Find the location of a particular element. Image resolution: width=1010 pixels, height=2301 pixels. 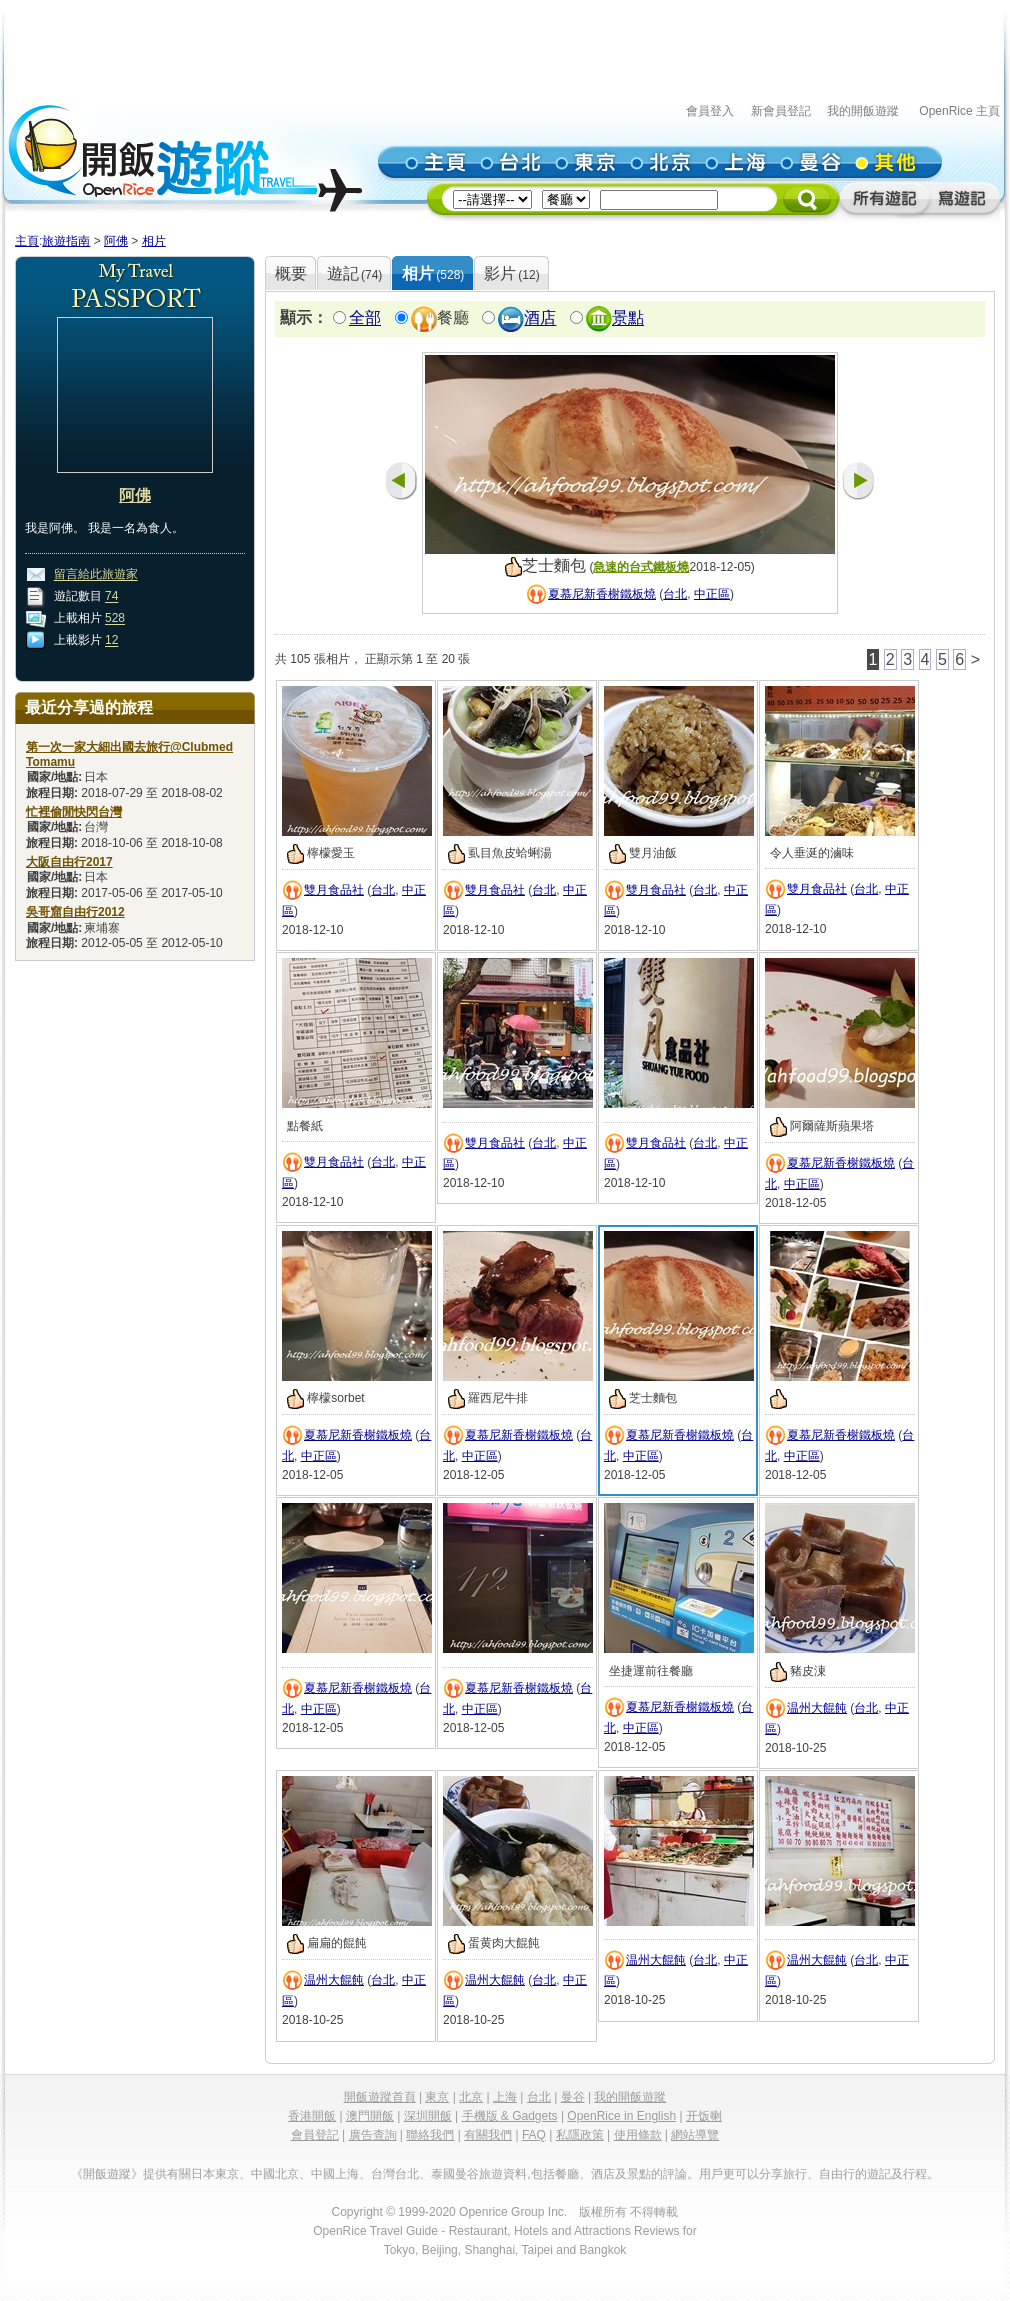

會員登記 is located at coordinates (315, 2135).